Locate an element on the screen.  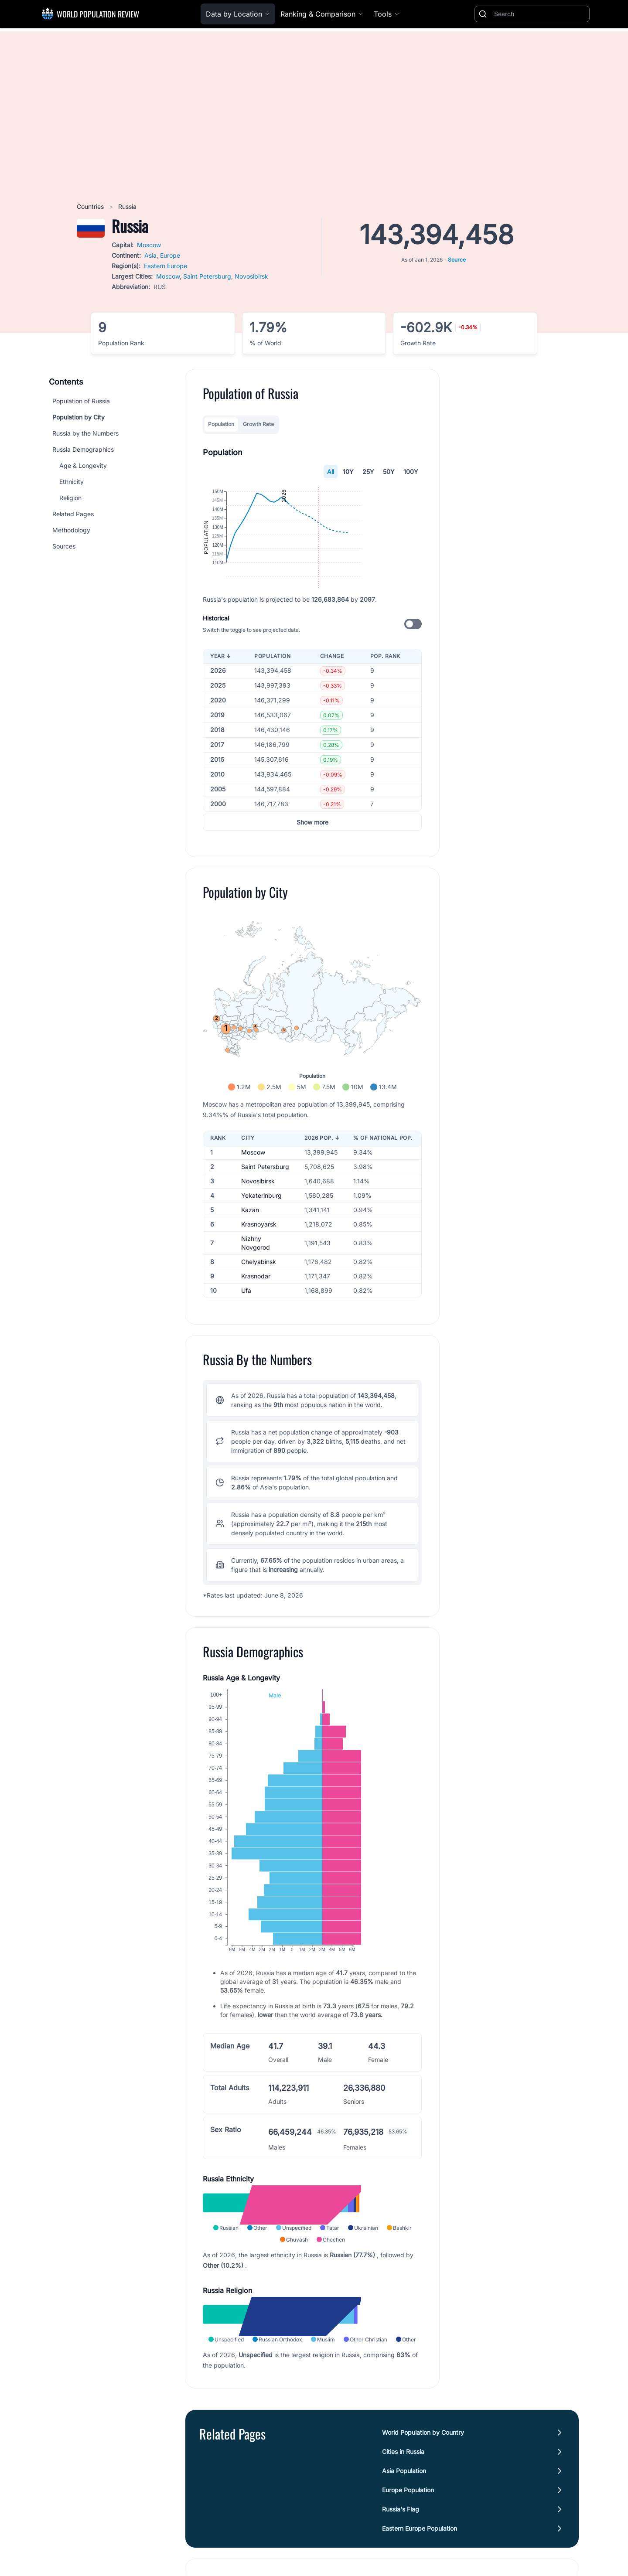
50Y is located at coordinates (389, 471).